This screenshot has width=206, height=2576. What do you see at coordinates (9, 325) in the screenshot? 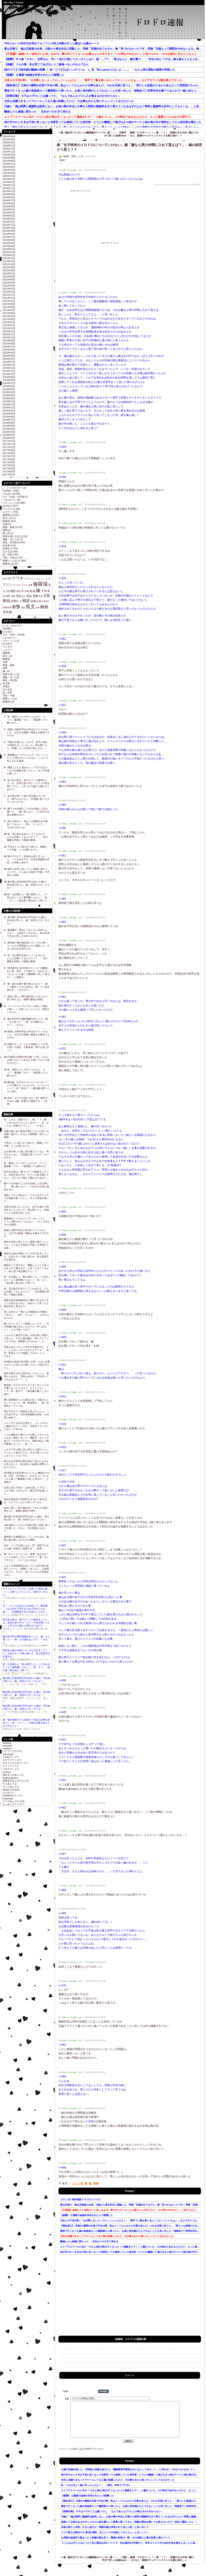
I see `2021年02月` at bounding box center [9, 325].